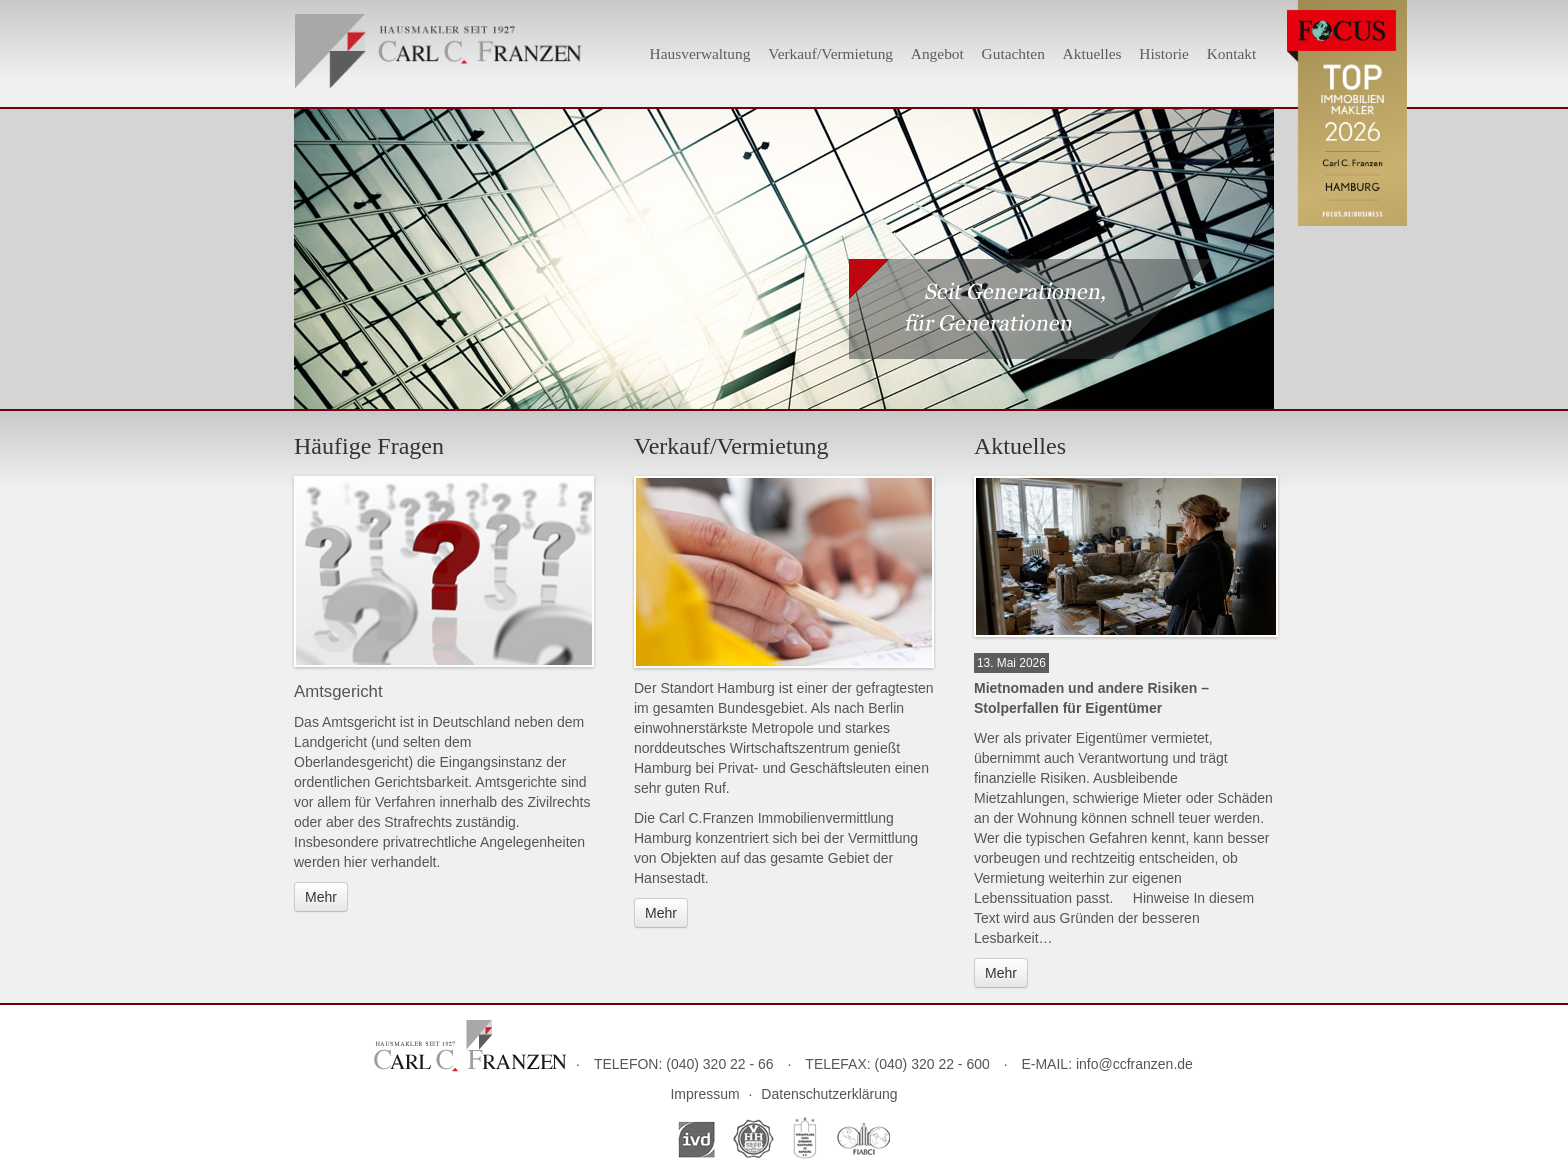  Describe the element at coordinates (1134, 1064) in the screenshot. I see `info@ccfranzen.de` at that location.